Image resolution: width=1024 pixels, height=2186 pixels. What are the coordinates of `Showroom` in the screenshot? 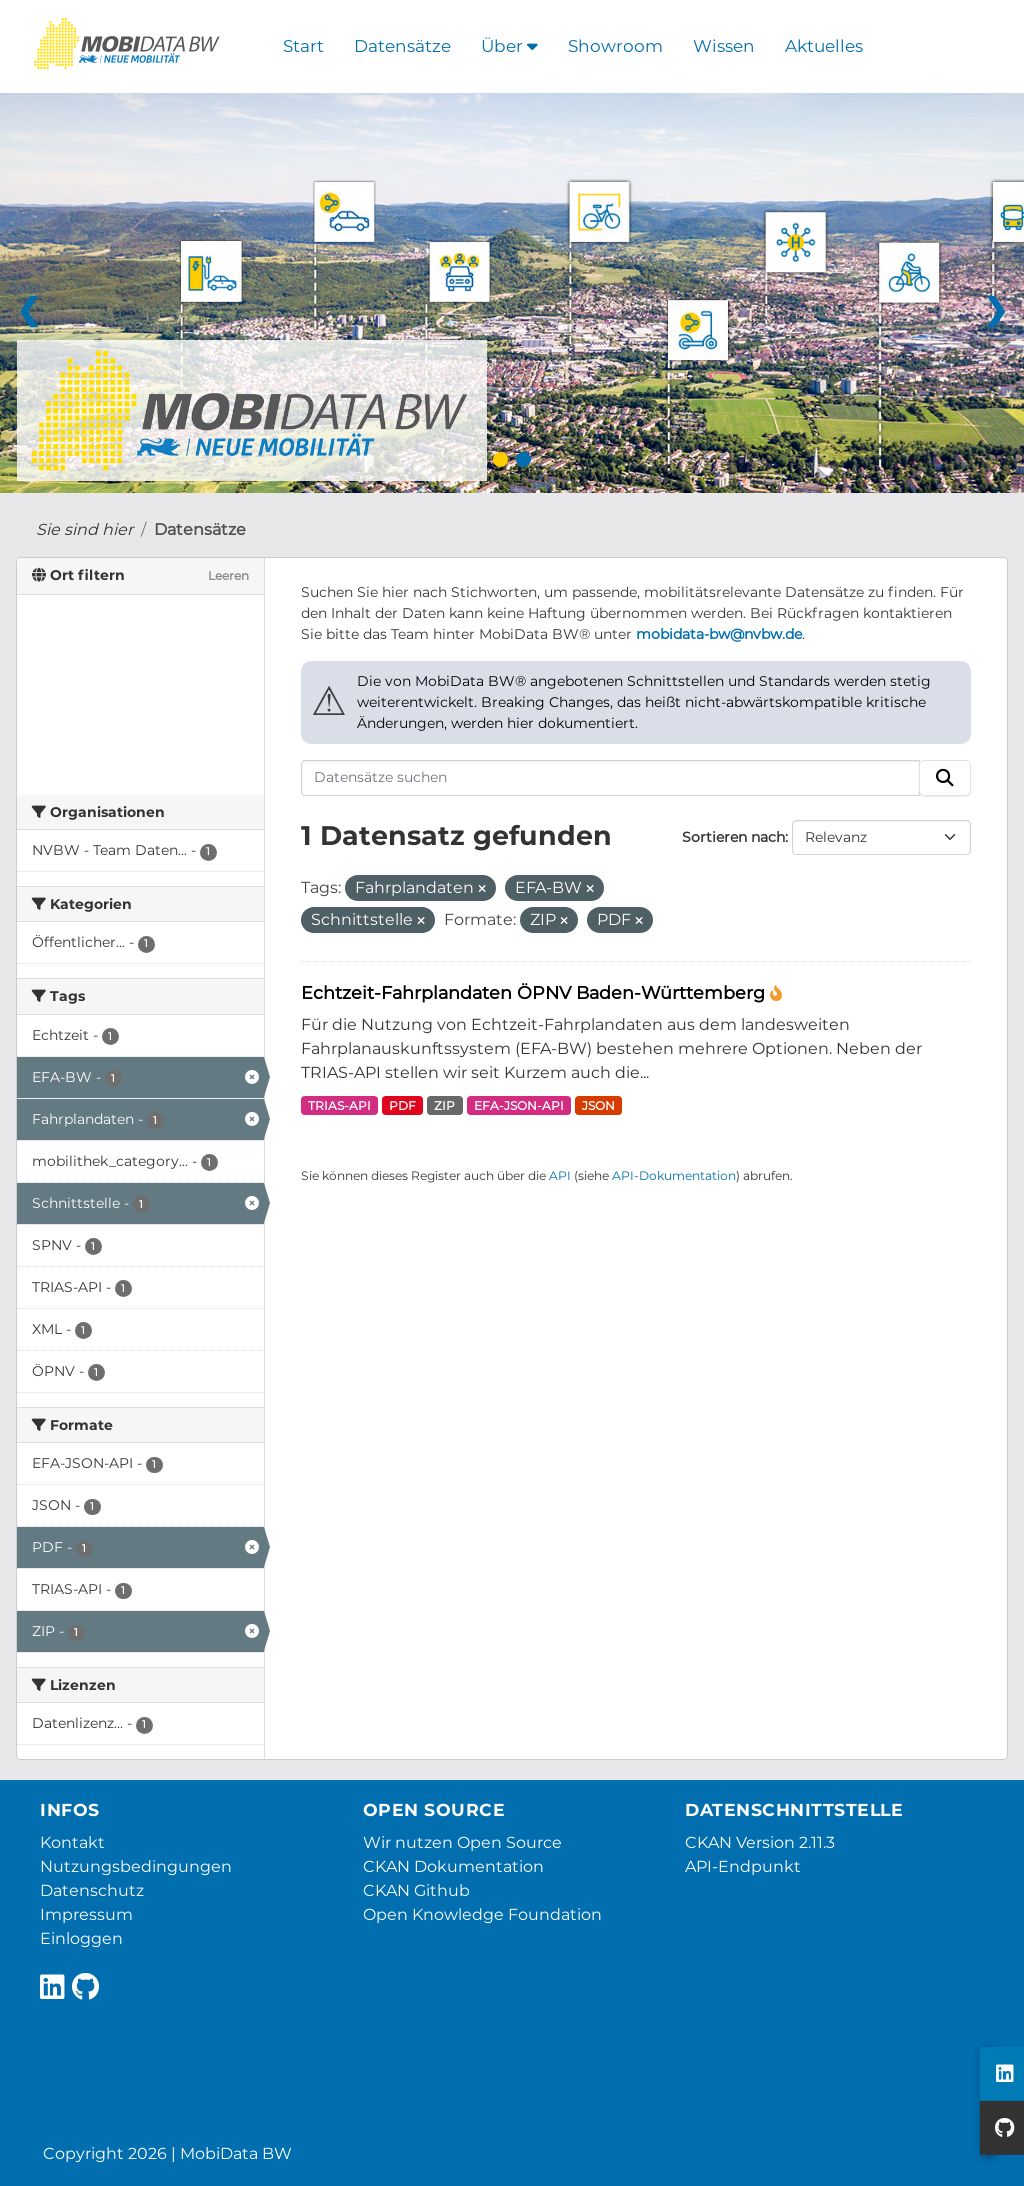 It's located at (615, 46).